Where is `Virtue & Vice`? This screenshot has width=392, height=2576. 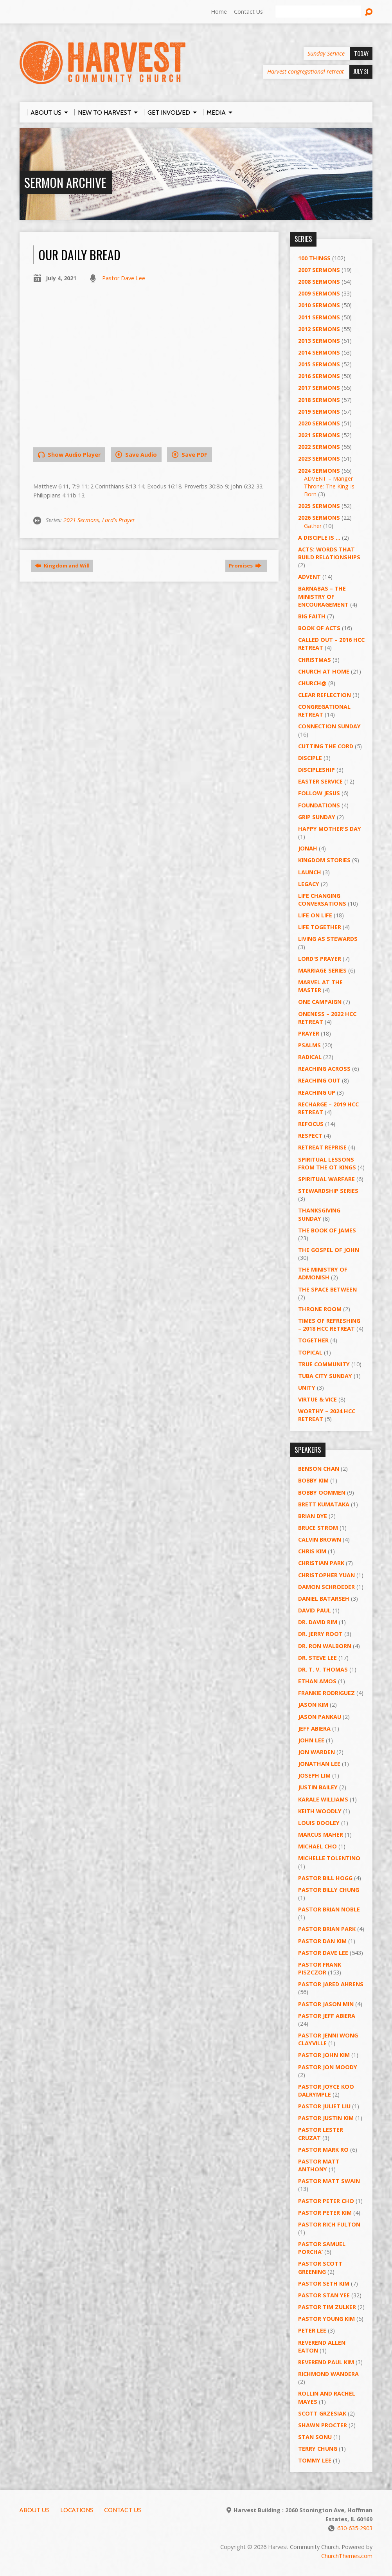 Virtue & Vice is located at coordinates (317, 1399).